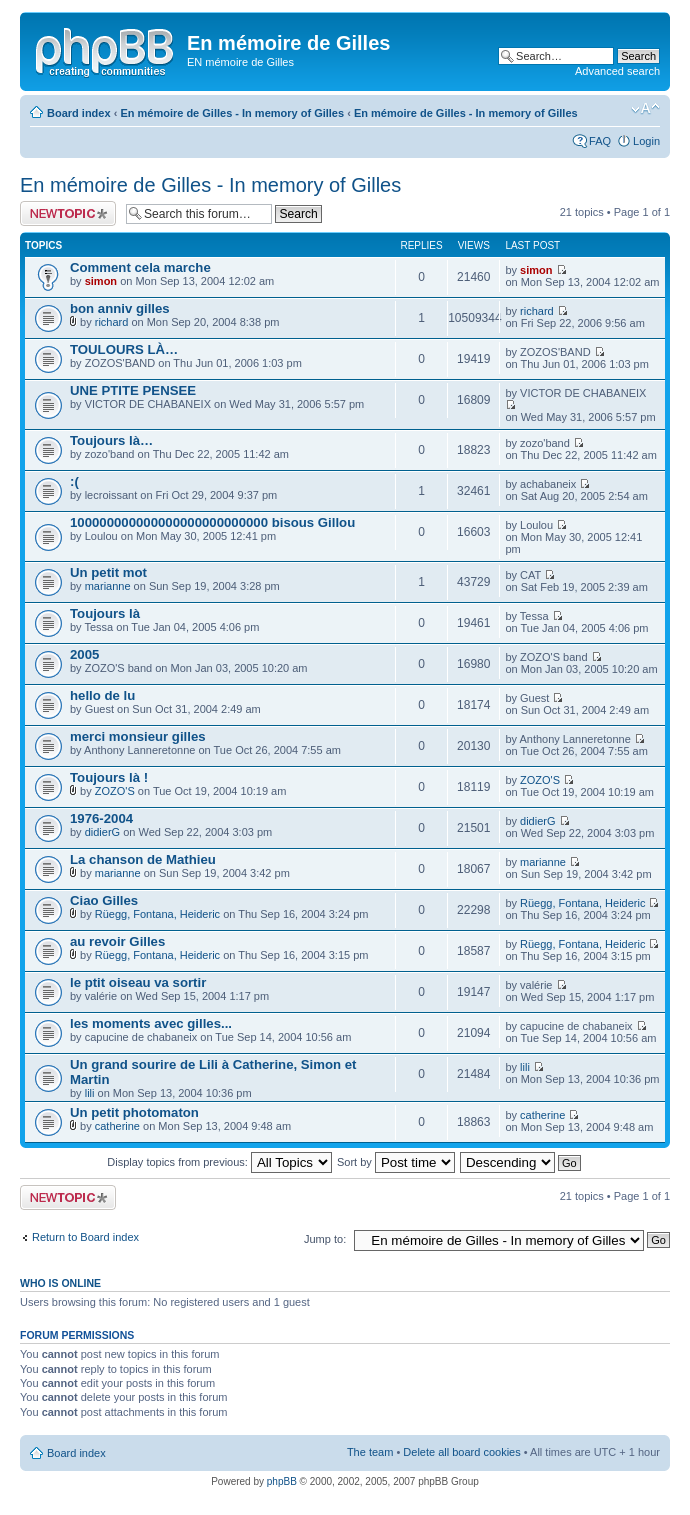 Image resolution: width=690 pixels, height=1515 pixels. I want to click on simon, so click(101, 281).